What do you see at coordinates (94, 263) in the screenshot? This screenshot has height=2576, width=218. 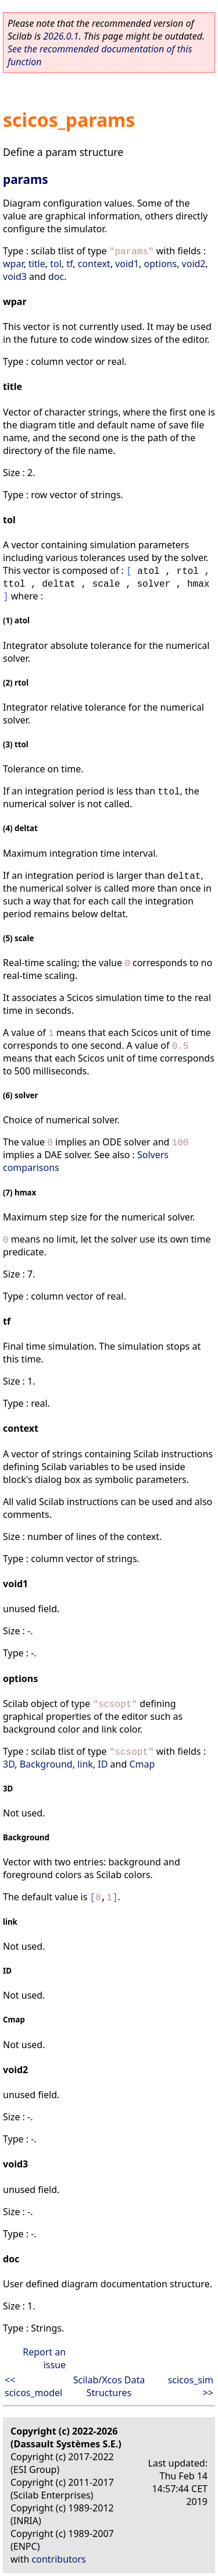 I see `context` at bounding box center [94, 263].